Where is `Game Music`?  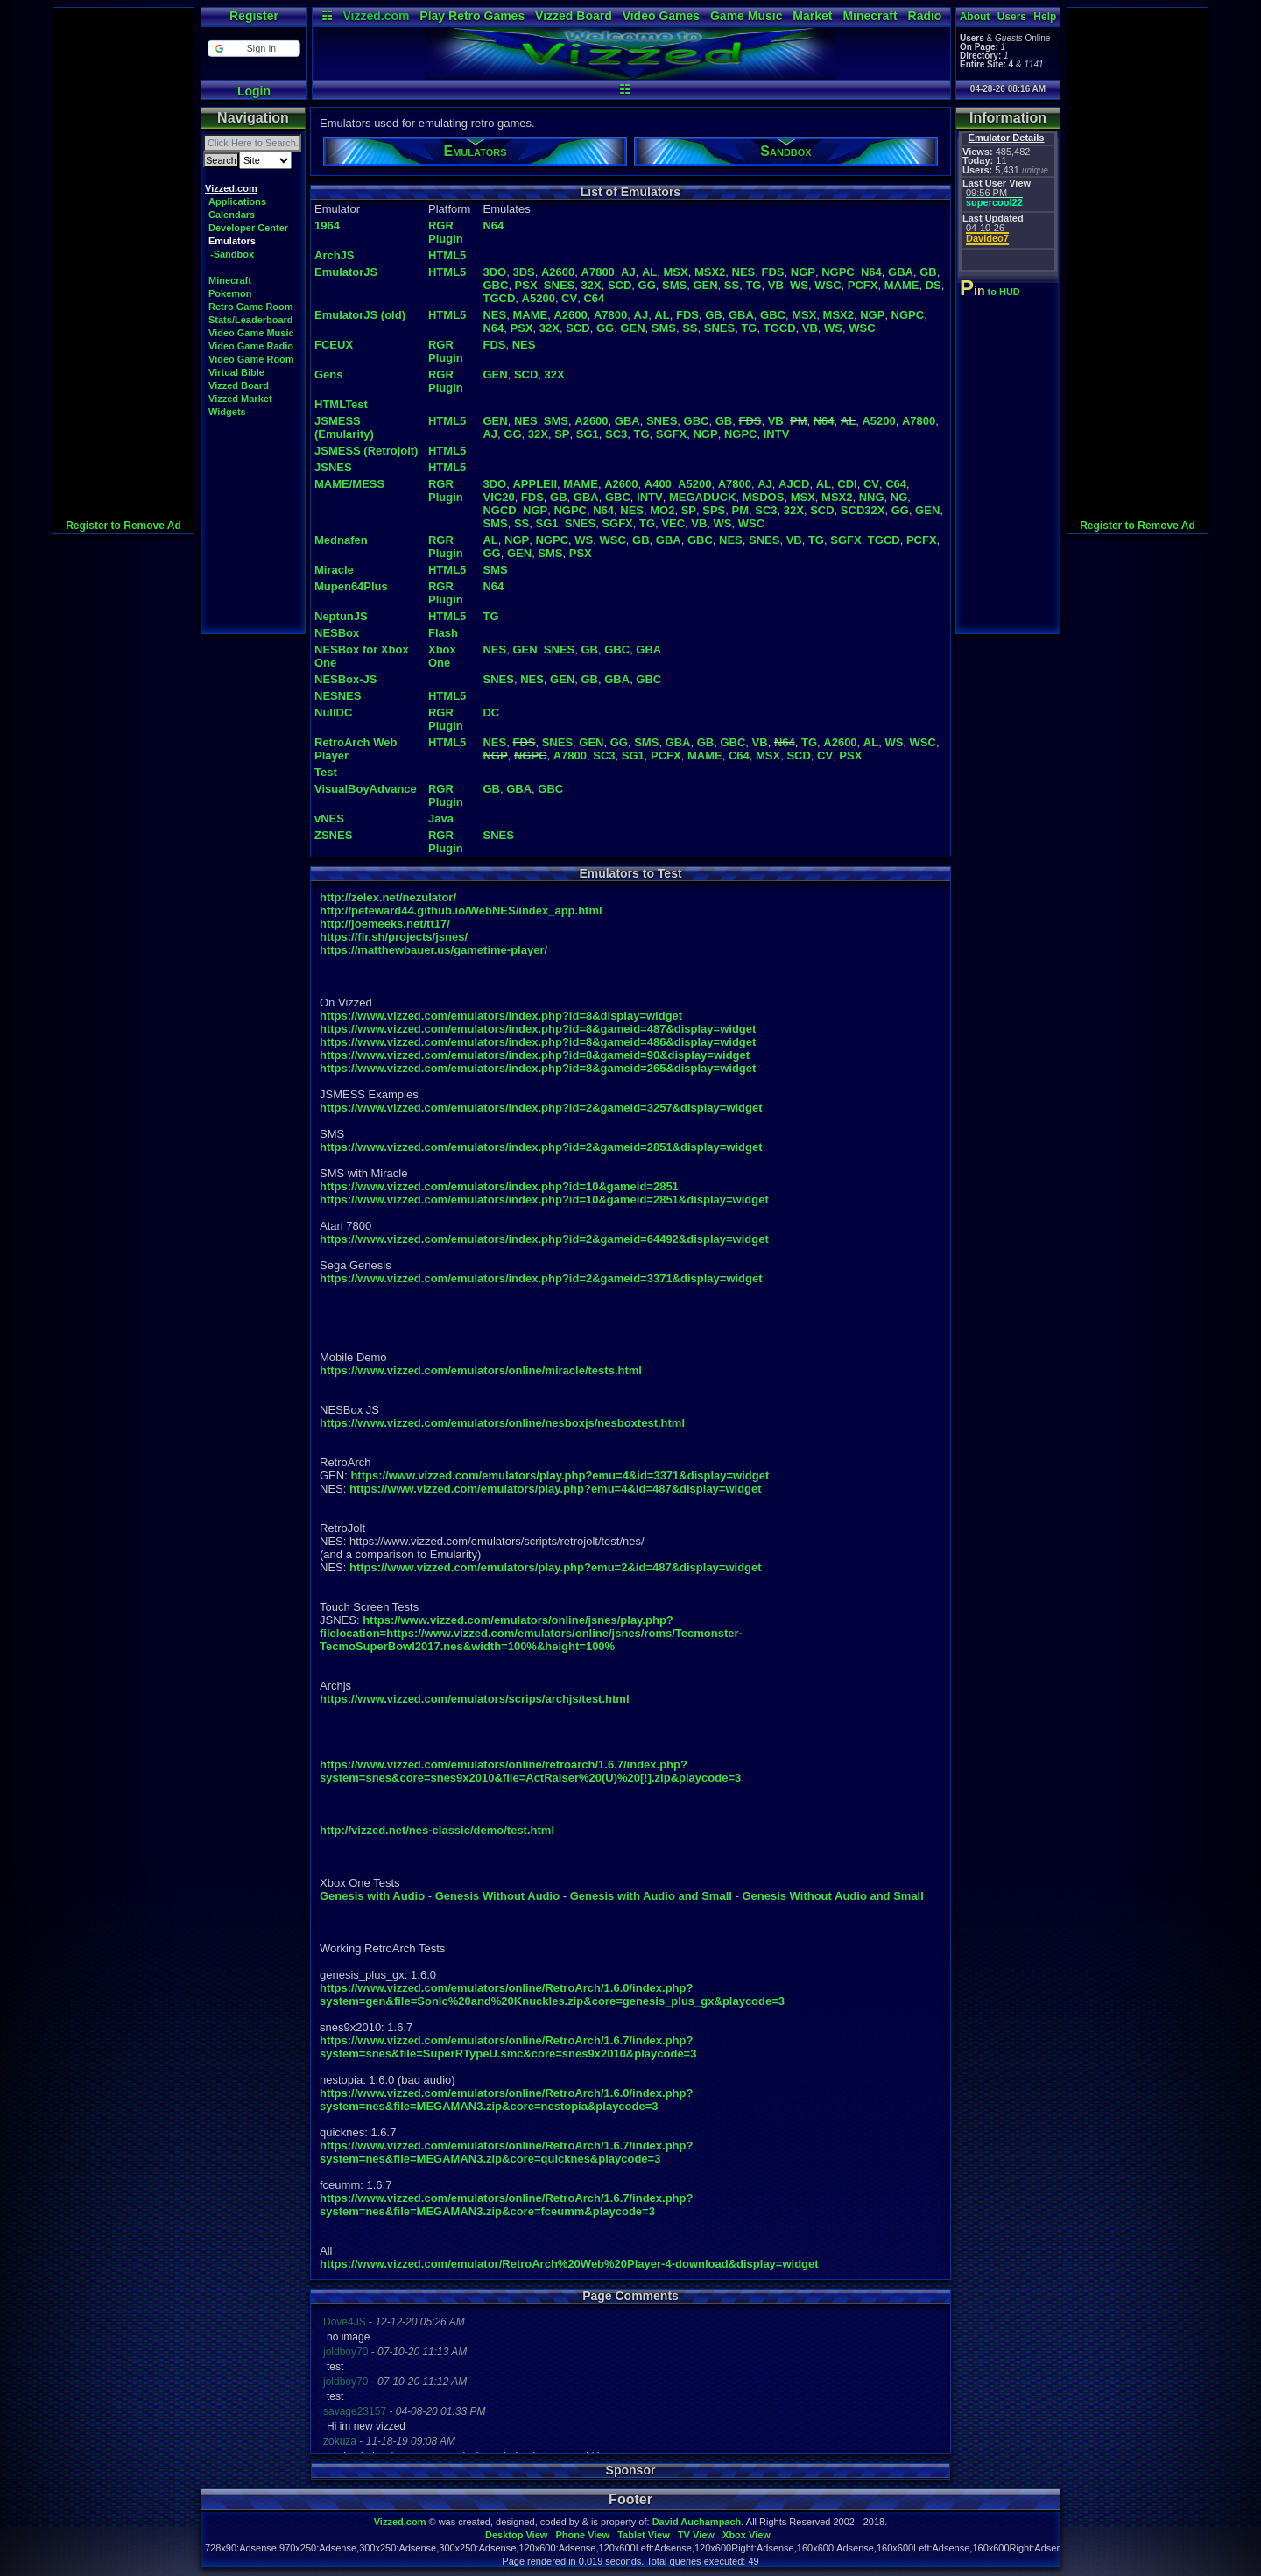
Game Music is located at coordinates (746, 16).